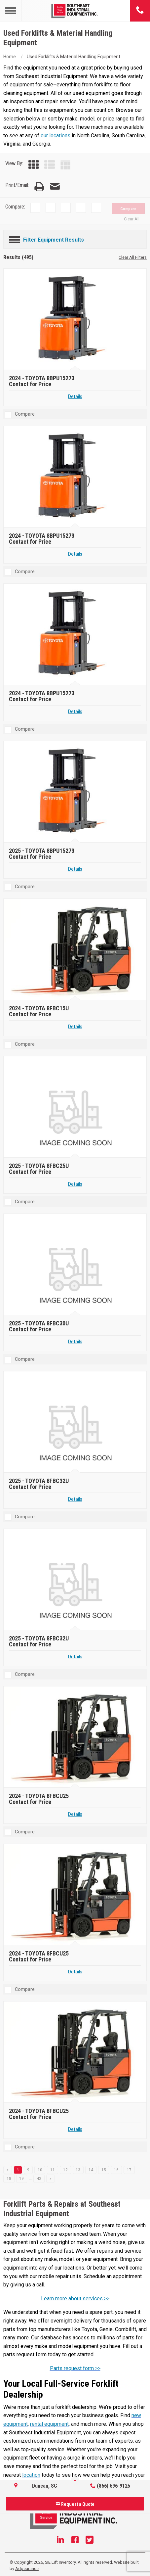 The image size is (150, 2576). I want to click on [Phone number], so click(140, 10).